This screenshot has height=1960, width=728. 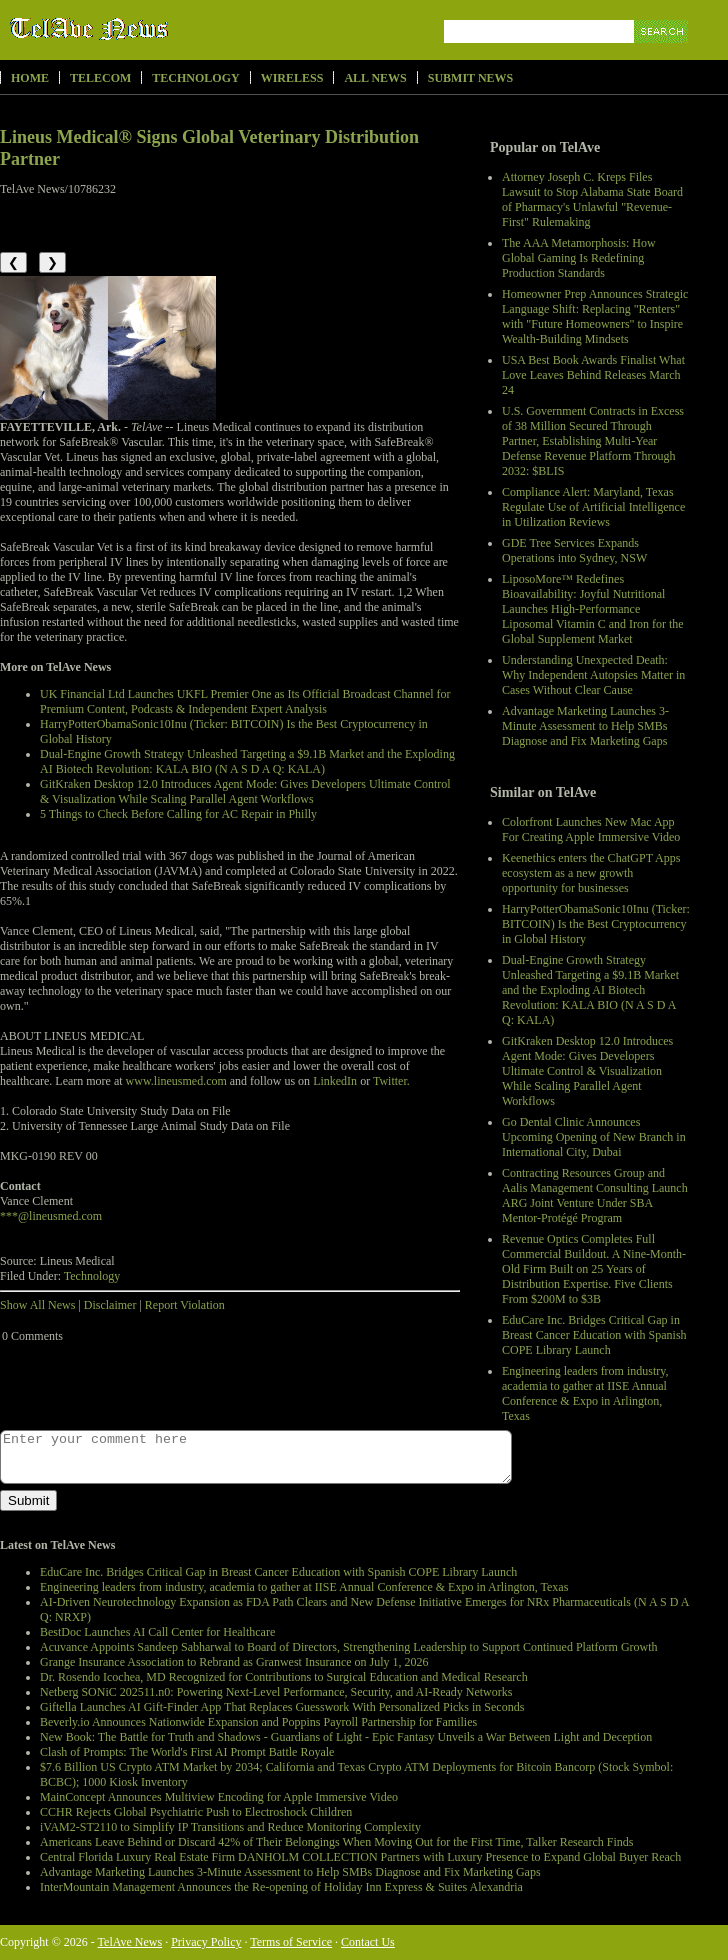 I want to click on New Book: The Battle for Truth and Shadows - Guardians of Light - Epic Fantasy Unveils a War Between Light and Deception, so click(x=346, y=1737).